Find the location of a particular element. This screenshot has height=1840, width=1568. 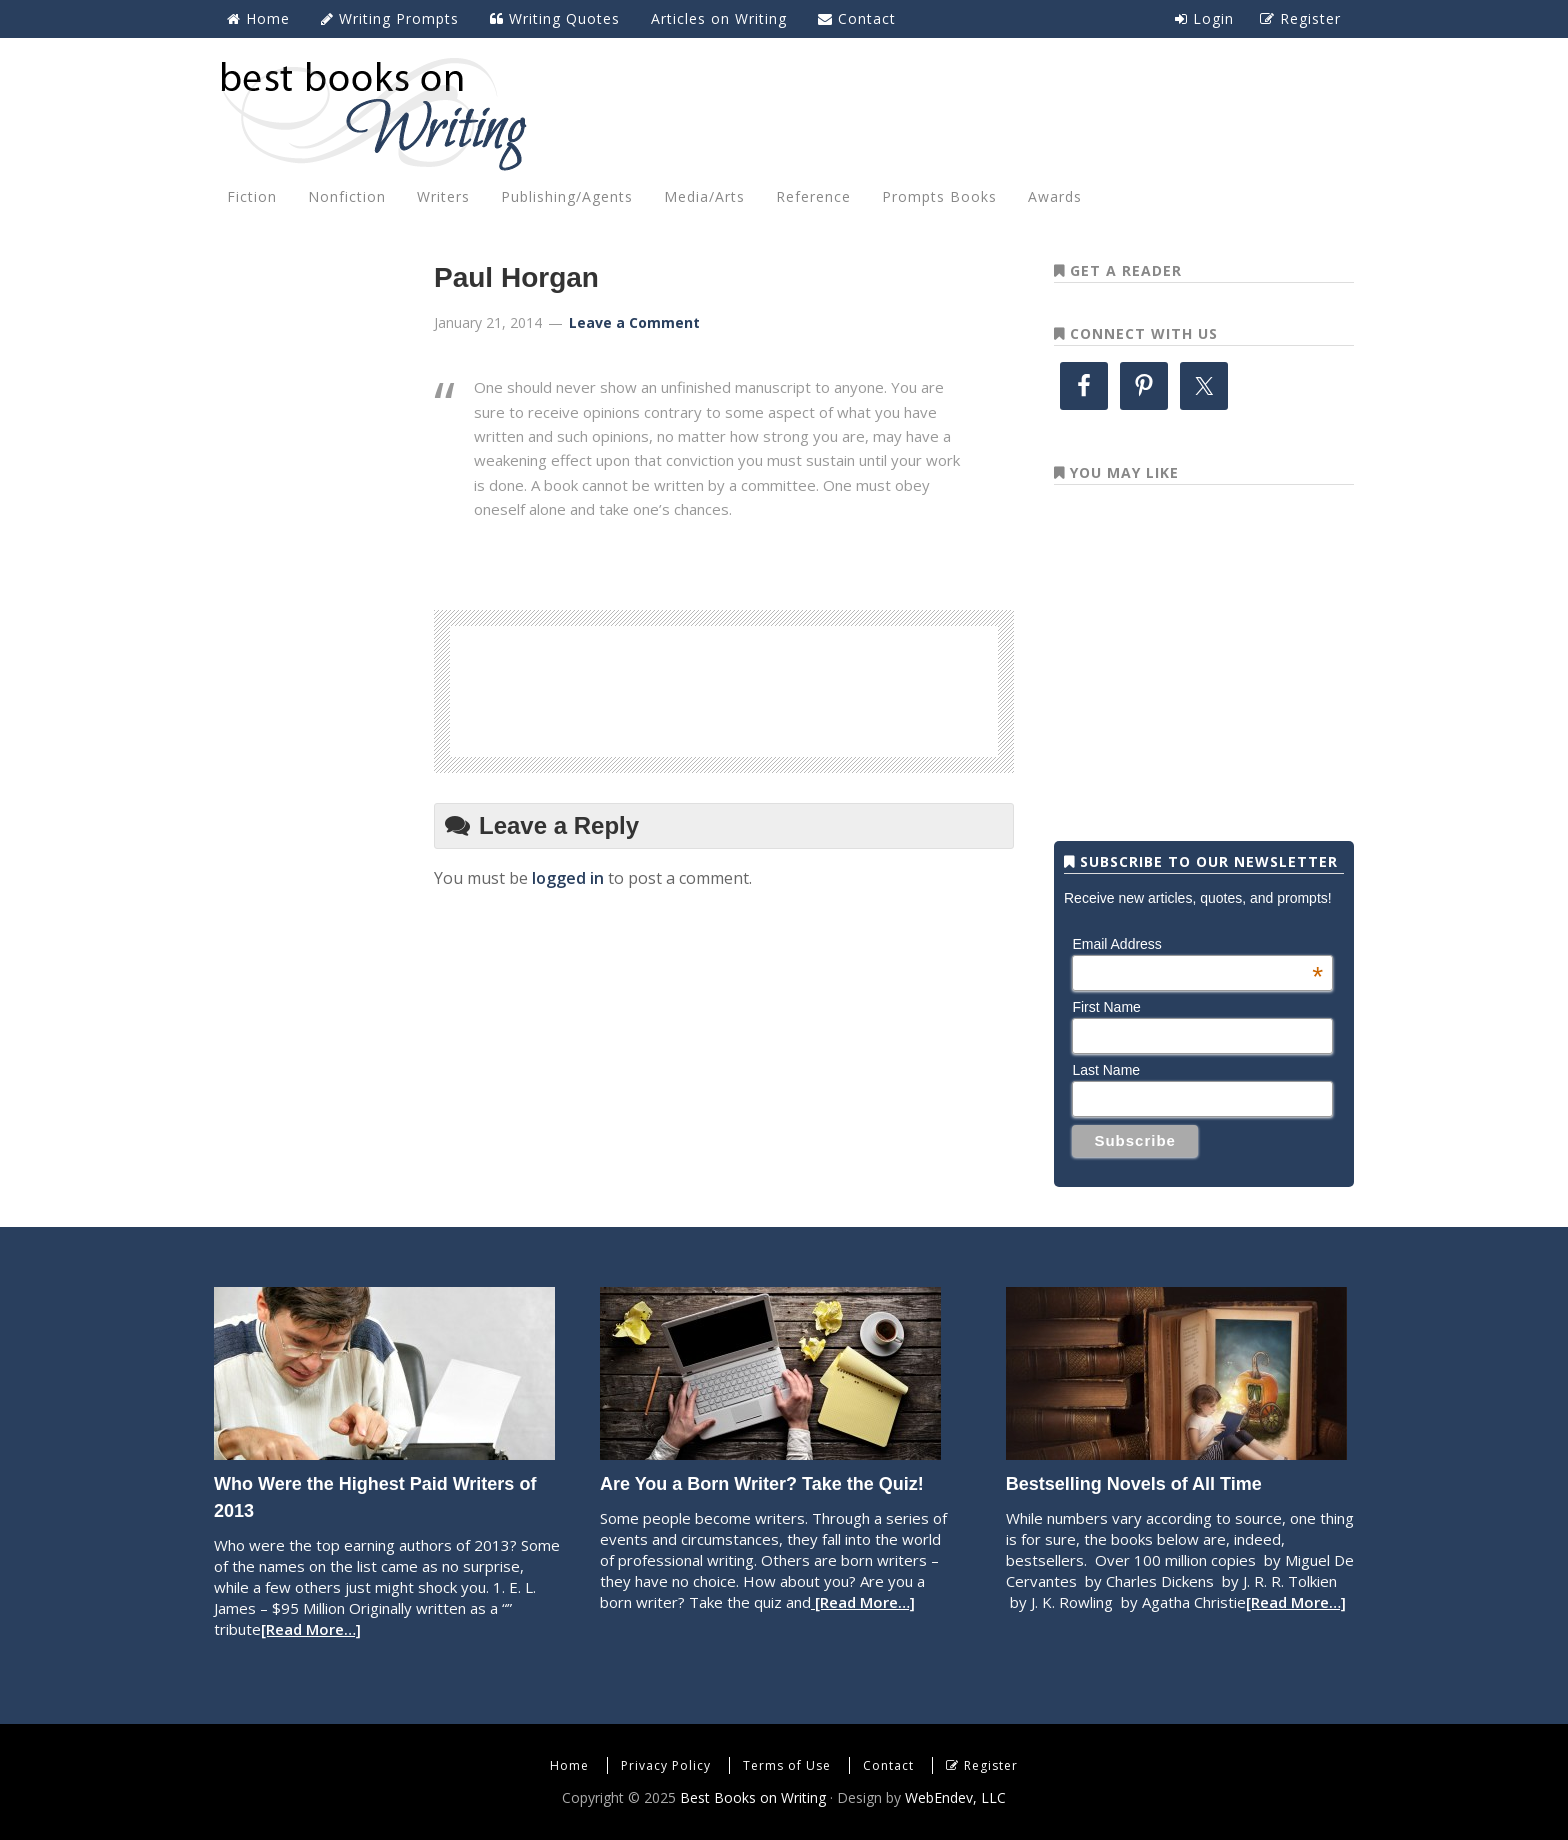

WebEndev, LLC is located at coordinates (955, 1797).